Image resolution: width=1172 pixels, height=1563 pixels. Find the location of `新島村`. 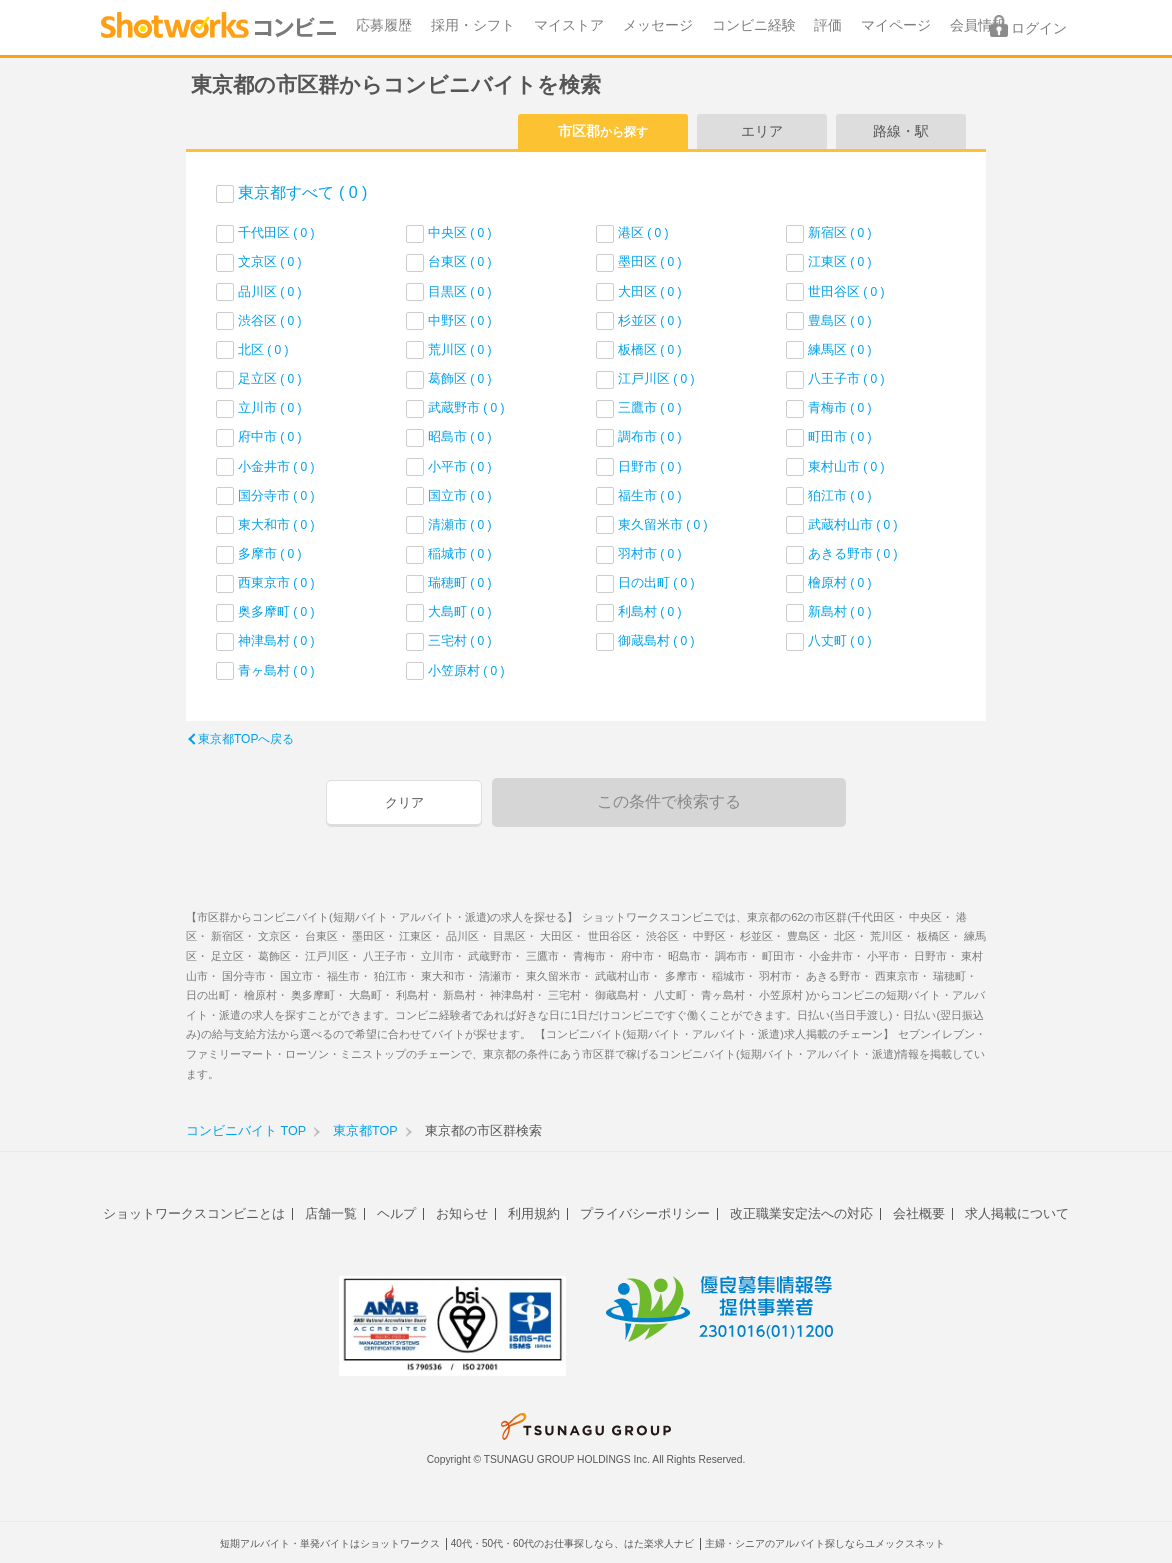

新島村 is located at coordinates (840, 611).